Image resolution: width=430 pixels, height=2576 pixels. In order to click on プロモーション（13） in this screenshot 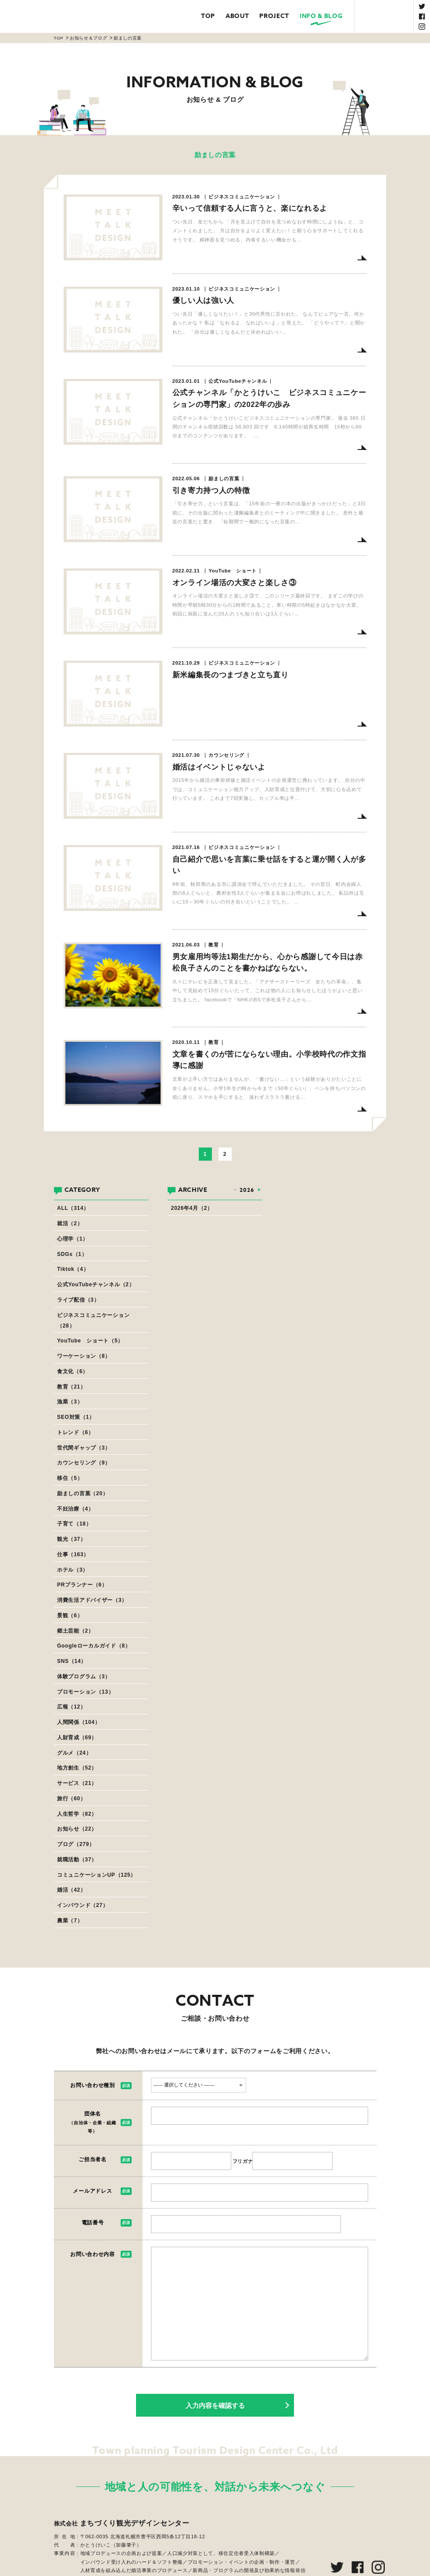, I will do `click(85, 1692)`.